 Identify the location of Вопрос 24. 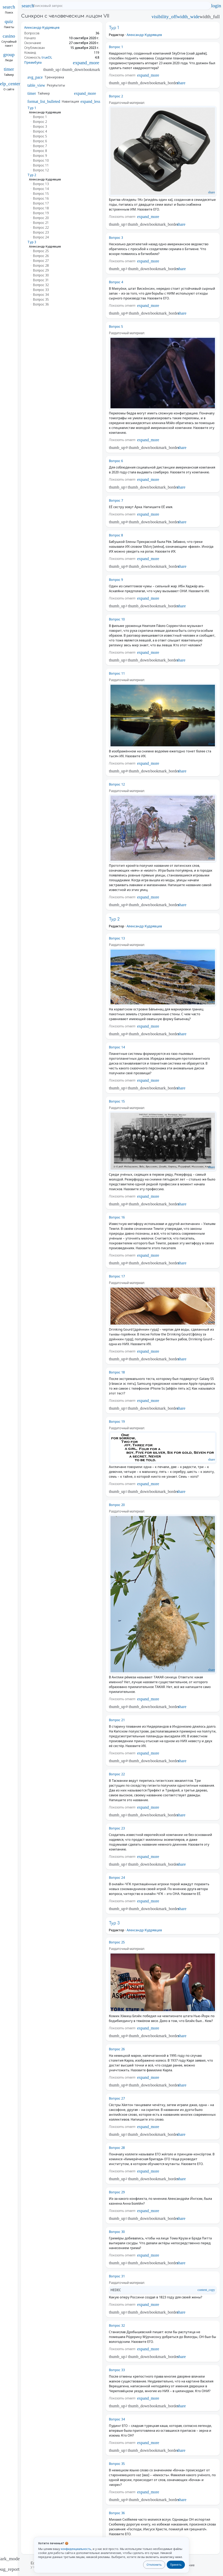
(117, 1877).